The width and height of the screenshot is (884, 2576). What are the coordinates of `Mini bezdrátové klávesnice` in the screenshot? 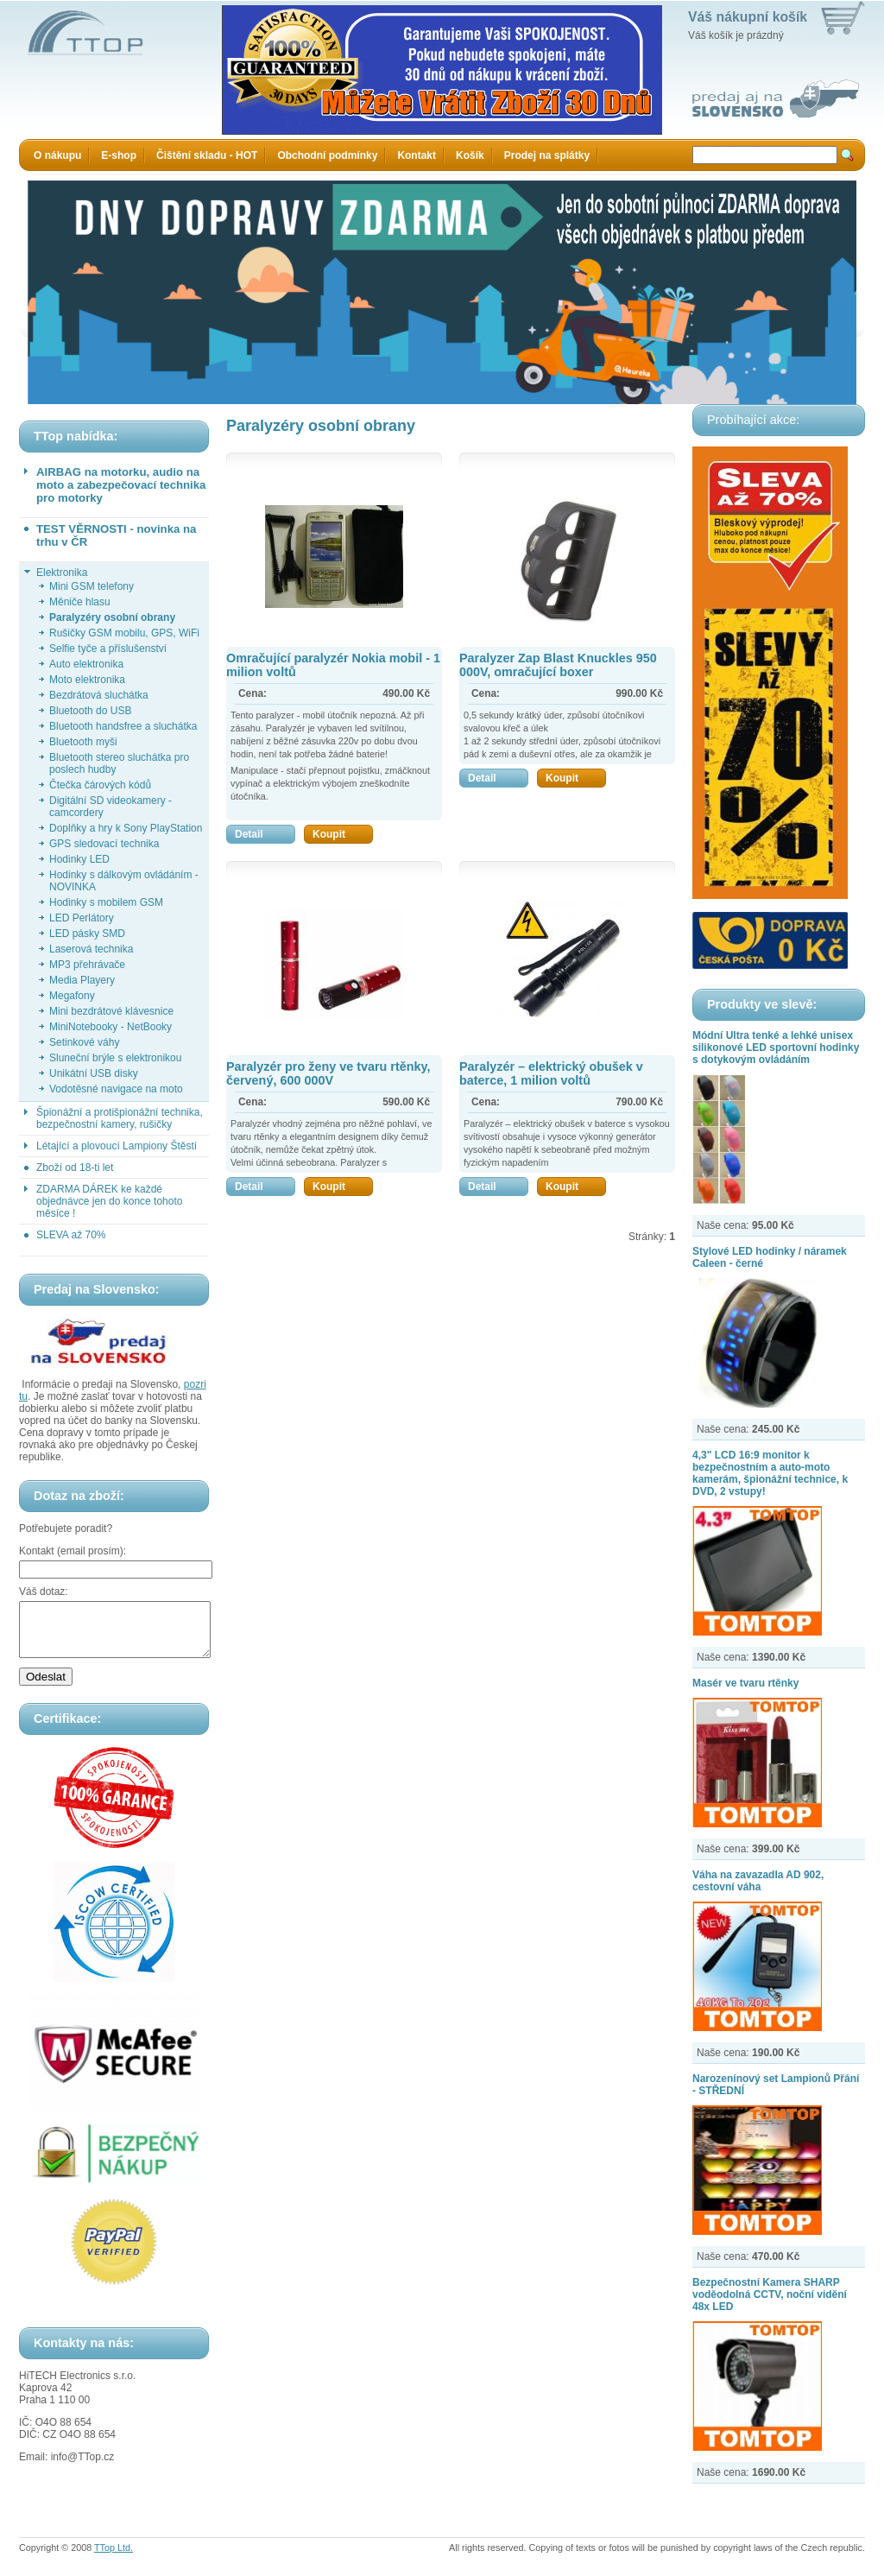 It's located at (111, 1011).